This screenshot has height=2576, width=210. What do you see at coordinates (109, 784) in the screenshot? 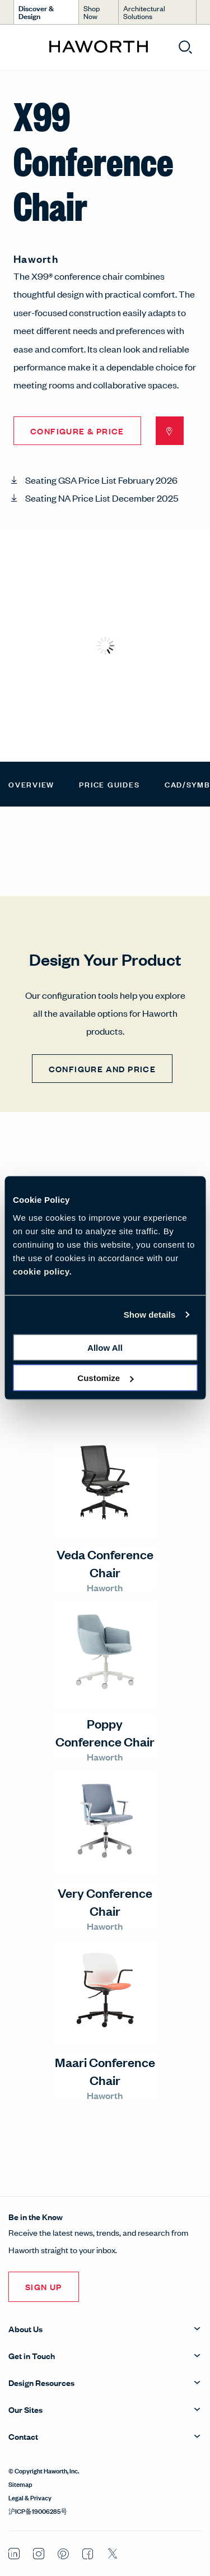
I see `Price Guides` at bounding box center [109, 784].